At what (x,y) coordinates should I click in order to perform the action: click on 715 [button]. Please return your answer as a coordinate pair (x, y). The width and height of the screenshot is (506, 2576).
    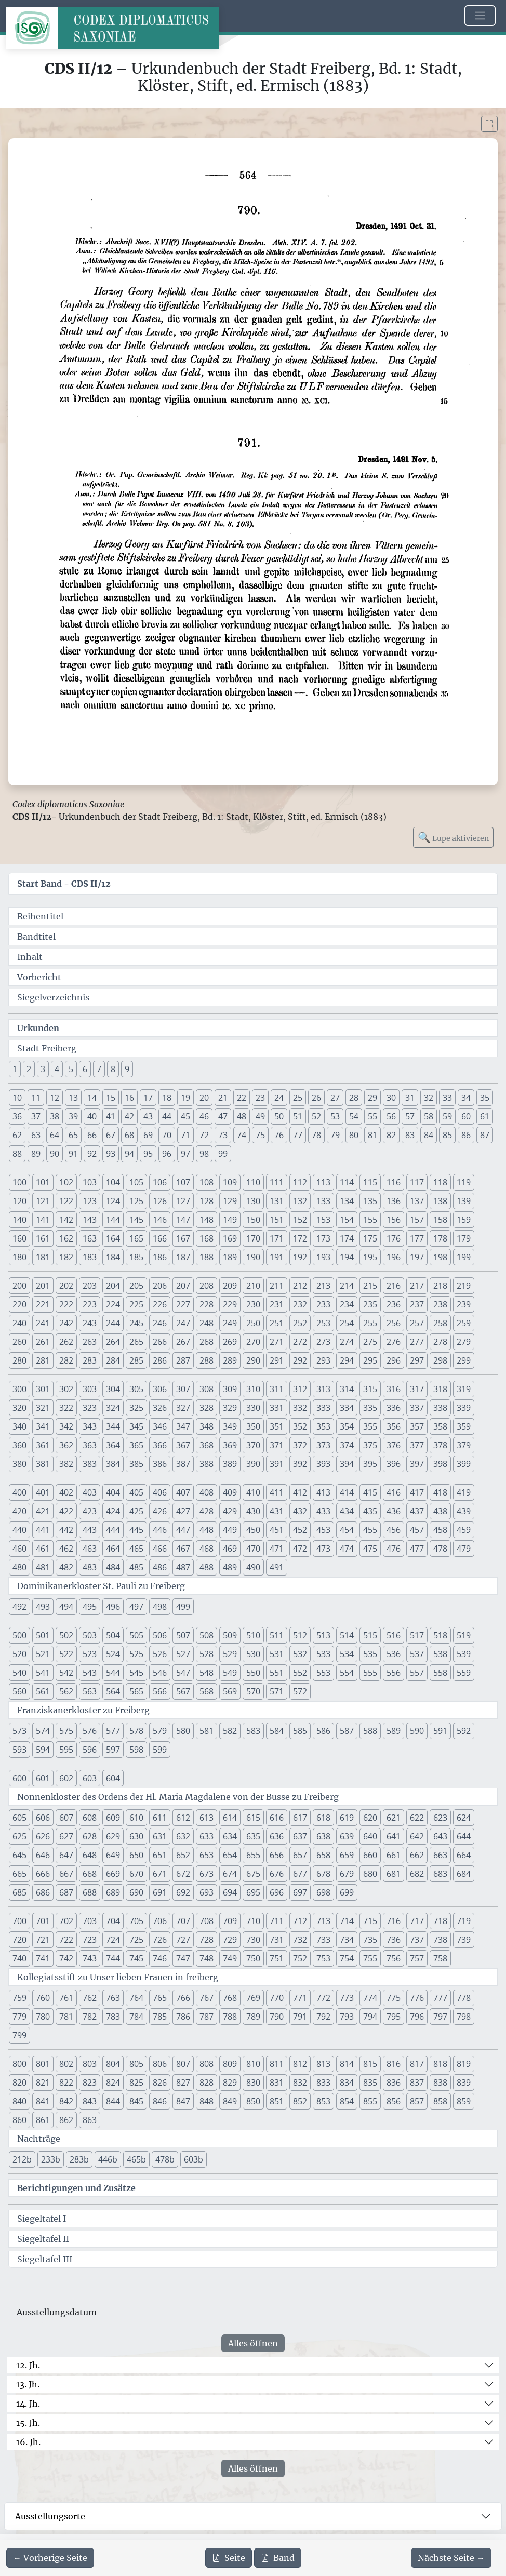
    Looking at the image, I should click on (370, 1921).